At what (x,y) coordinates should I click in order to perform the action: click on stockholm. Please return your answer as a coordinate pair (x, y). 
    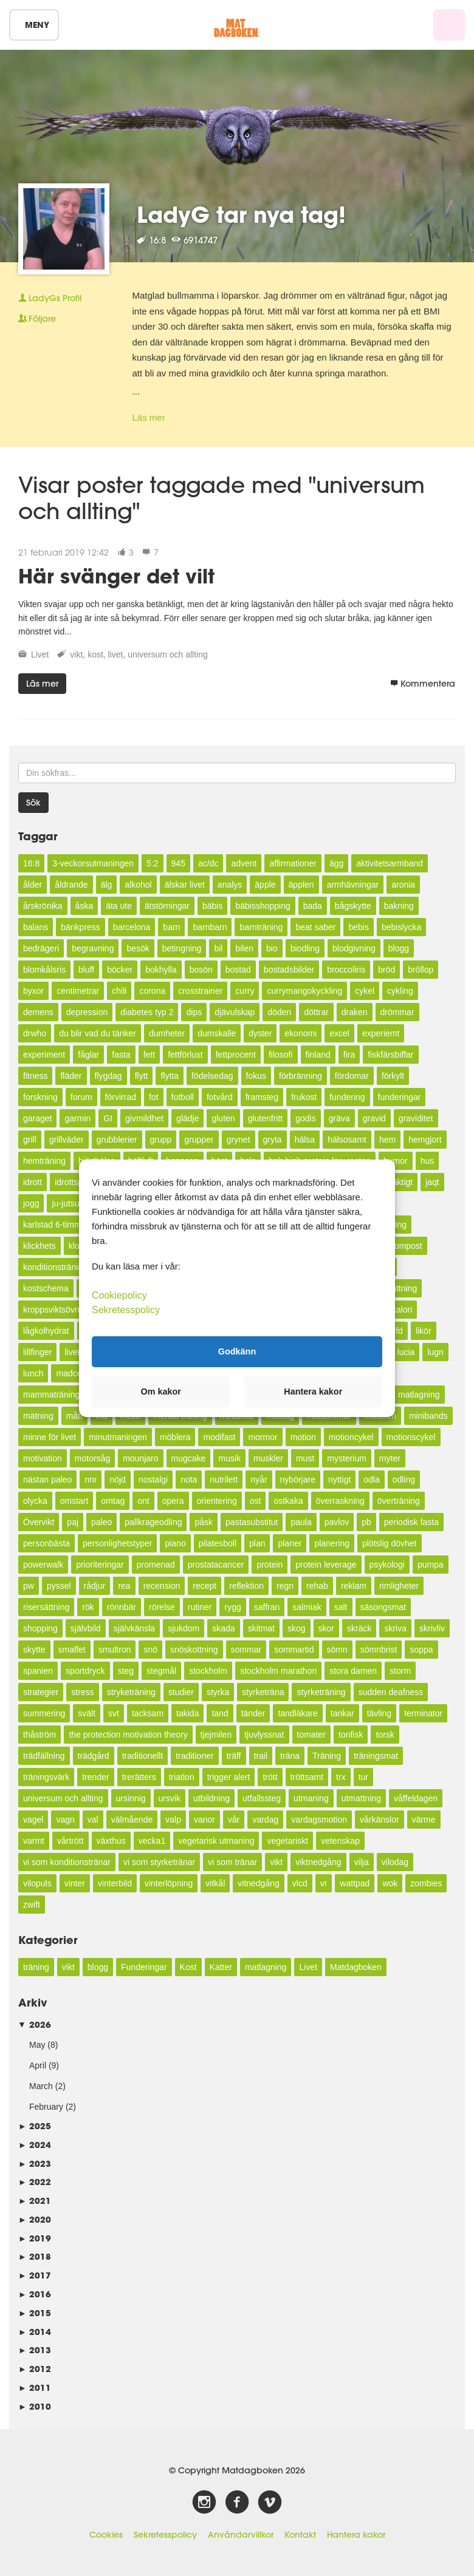
    Looking at the image, I should click on (208, 1671).